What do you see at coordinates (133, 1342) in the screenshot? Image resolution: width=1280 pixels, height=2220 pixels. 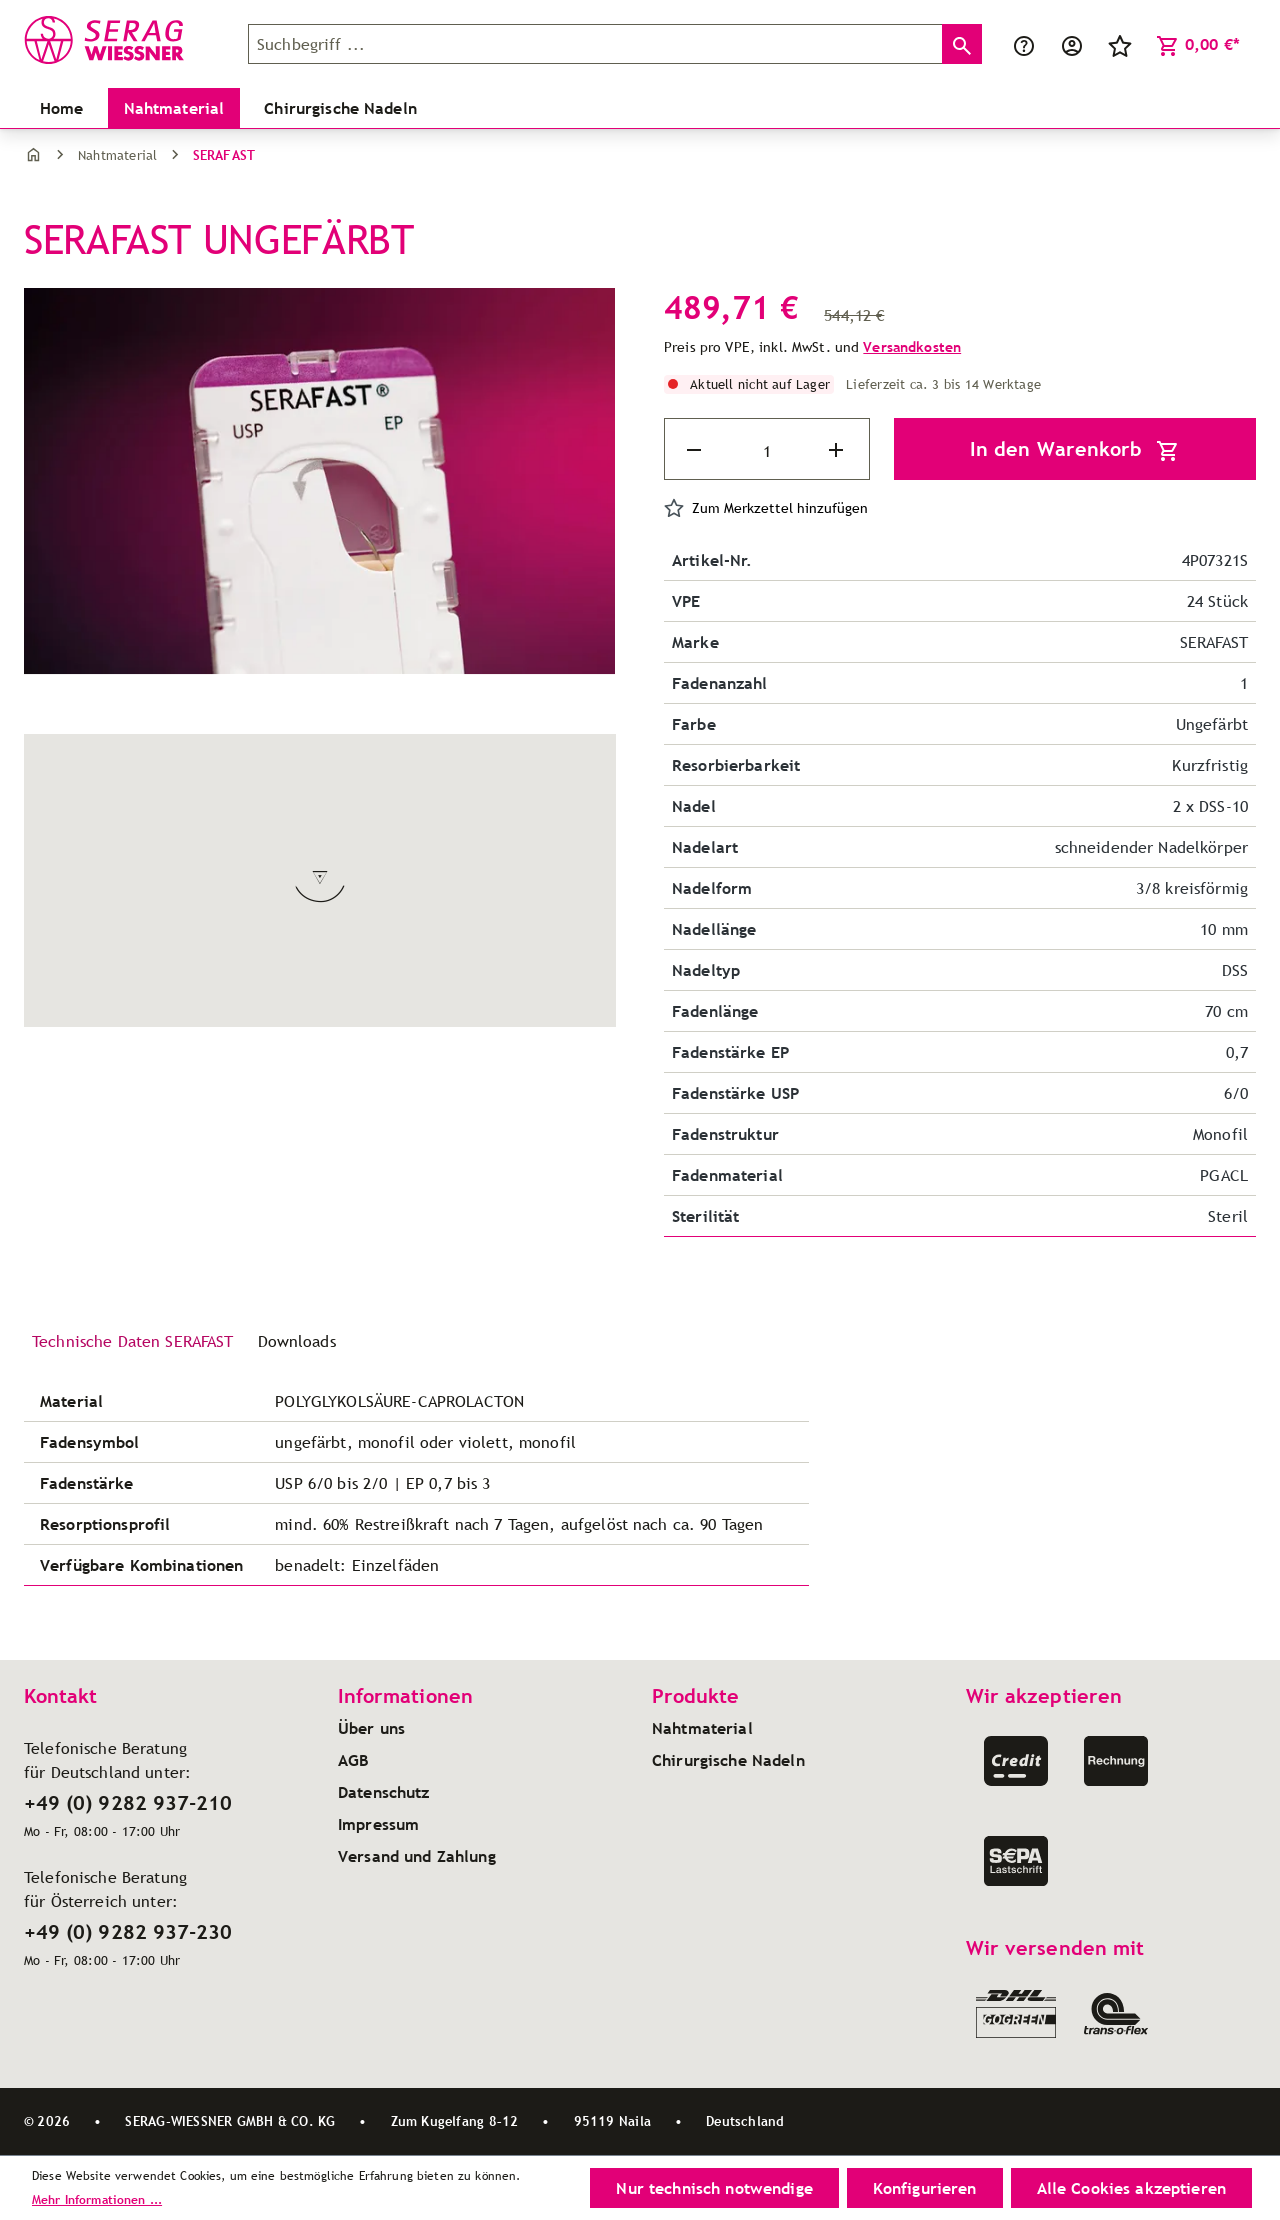 I see `[tab]` at bounding box center [133, 1342].